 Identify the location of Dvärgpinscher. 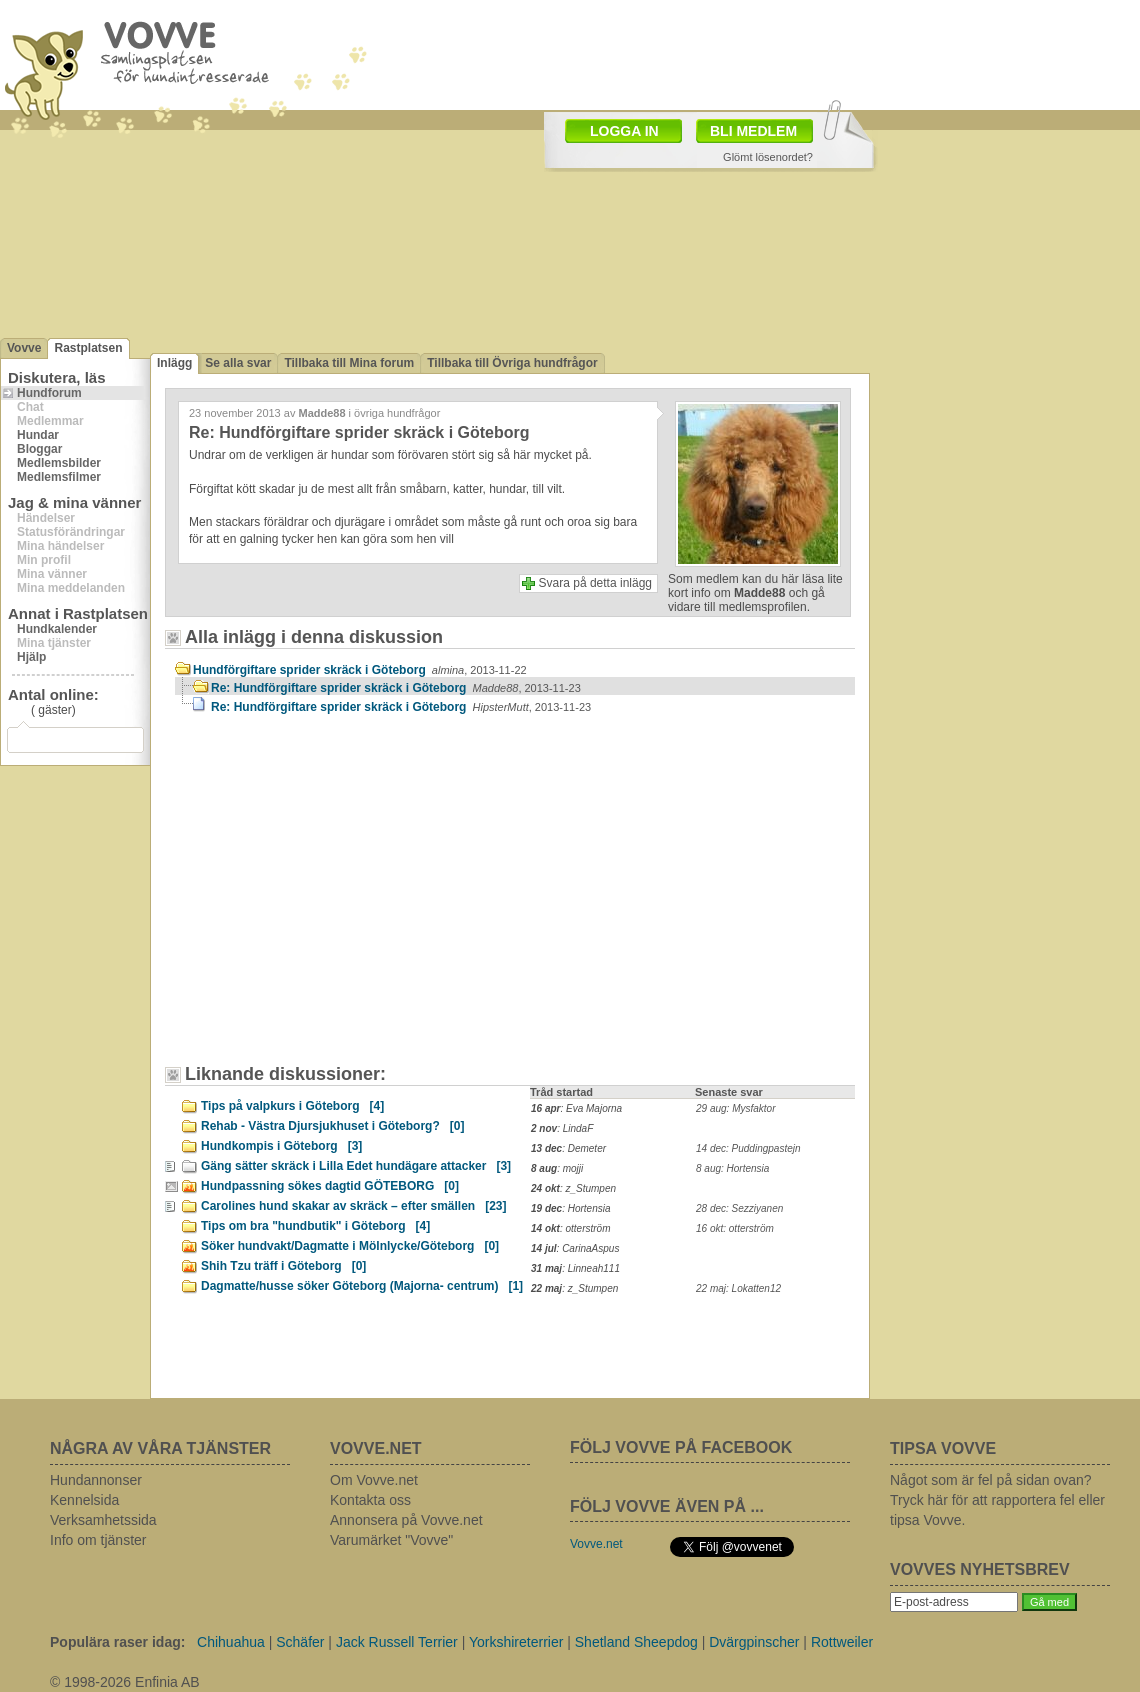
(754, 1642).